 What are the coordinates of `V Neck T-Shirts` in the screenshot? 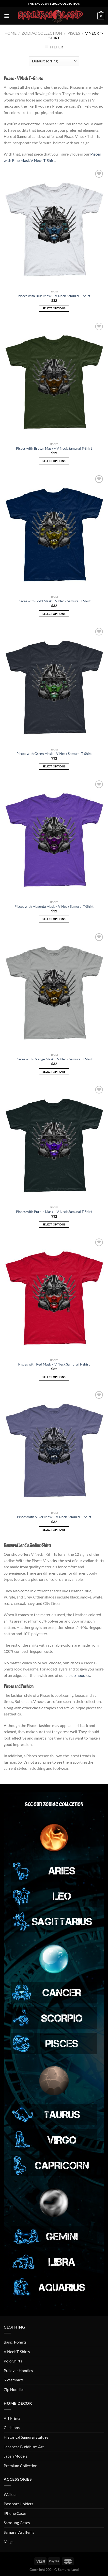 It's located at (17, 2351).